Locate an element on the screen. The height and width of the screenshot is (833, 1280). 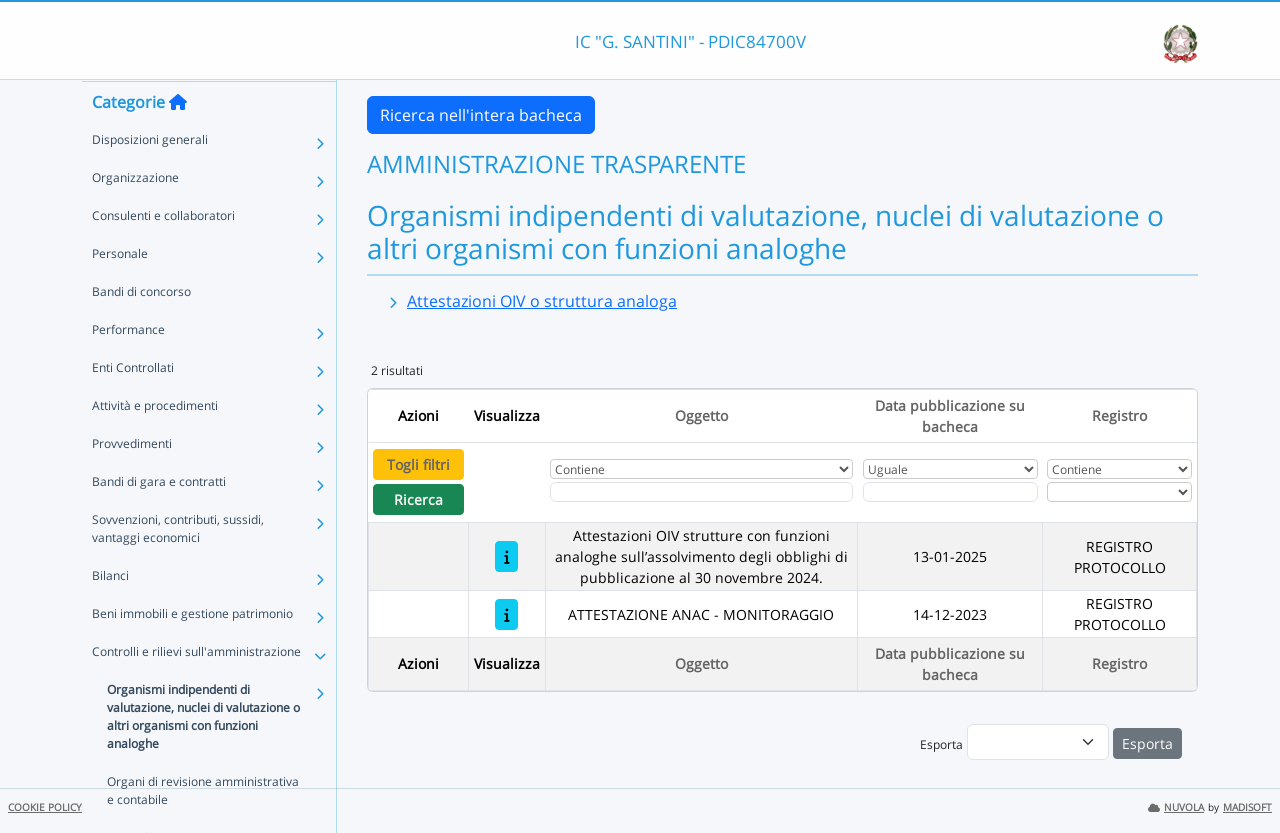
Bandi di gara e contratti is located at coordinates (159, 520).